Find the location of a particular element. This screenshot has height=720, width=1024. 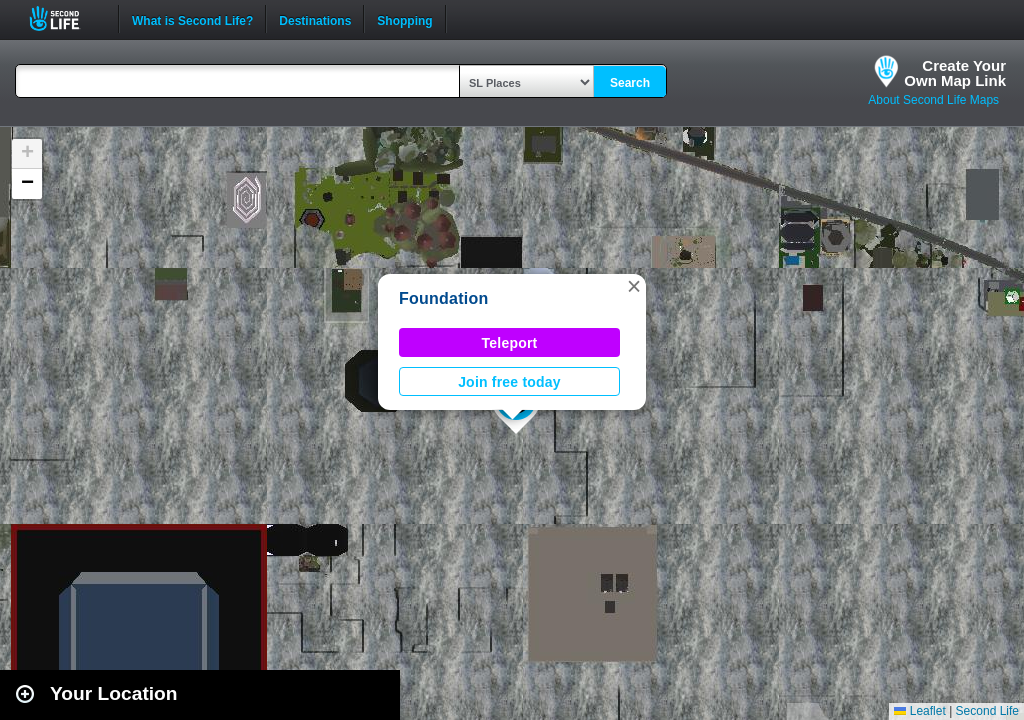

About Second Life Maps is located at coordinates (933, 100).